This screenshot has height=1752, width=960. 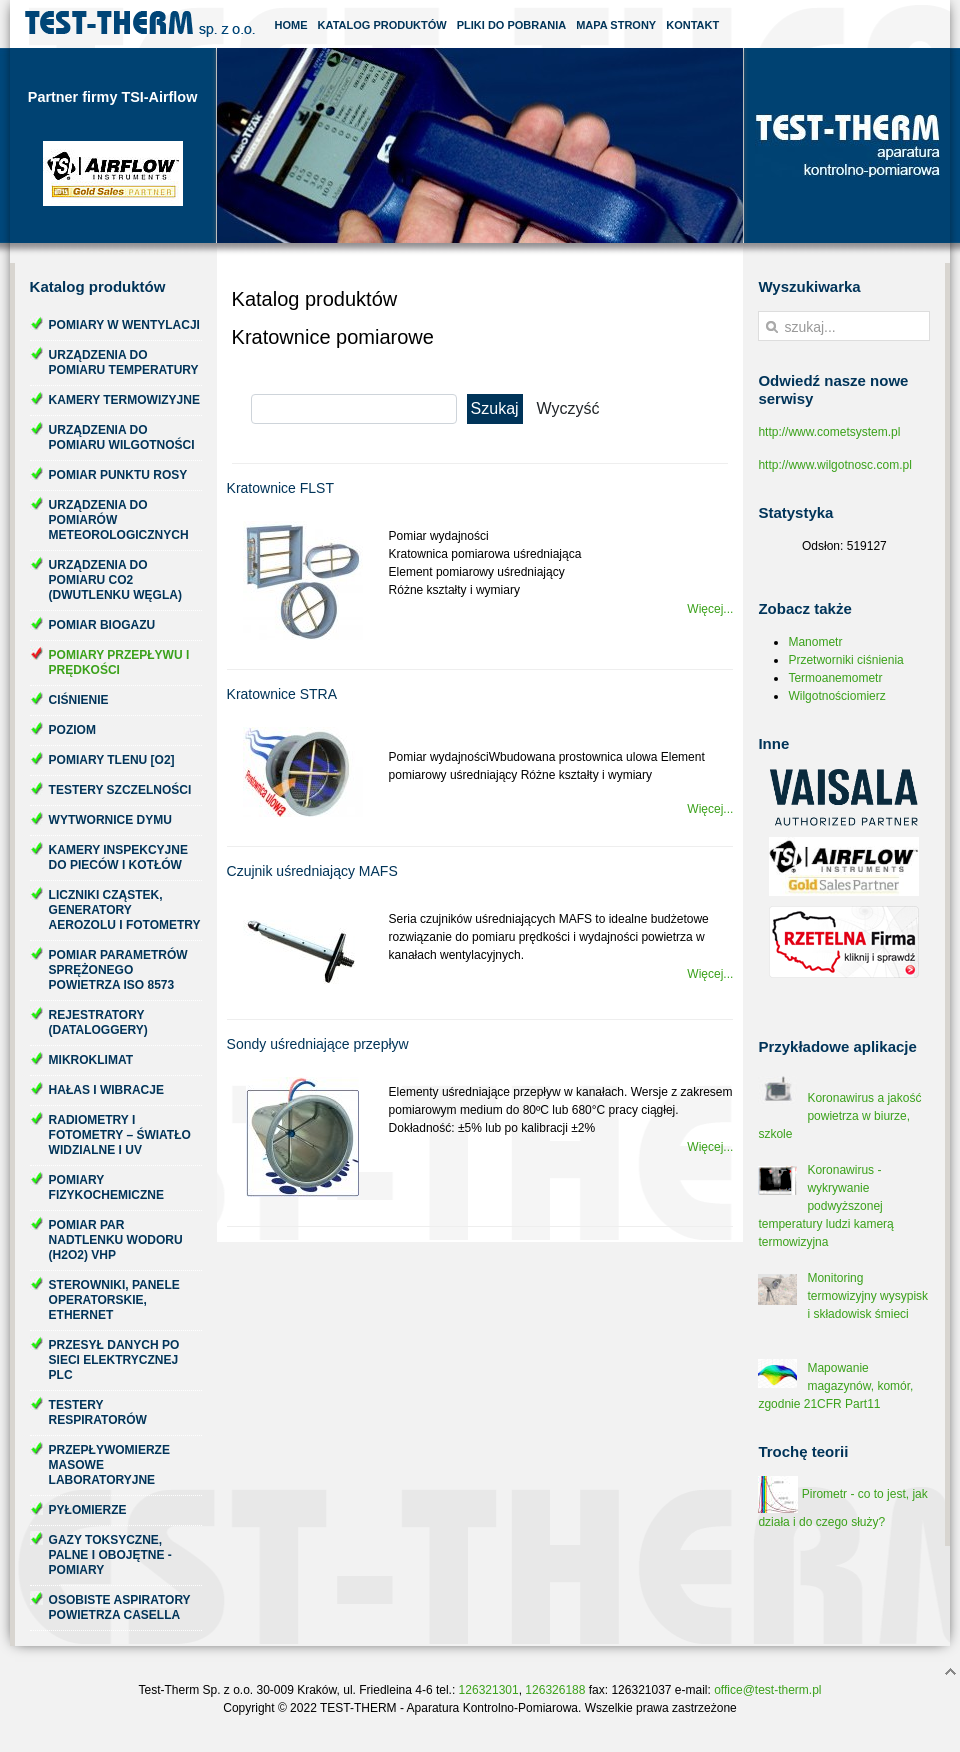 What do you see at coordinates (836, 696) in the screenshot?
I see `Wilgotnościomierz` at bounding box center [836, 696].